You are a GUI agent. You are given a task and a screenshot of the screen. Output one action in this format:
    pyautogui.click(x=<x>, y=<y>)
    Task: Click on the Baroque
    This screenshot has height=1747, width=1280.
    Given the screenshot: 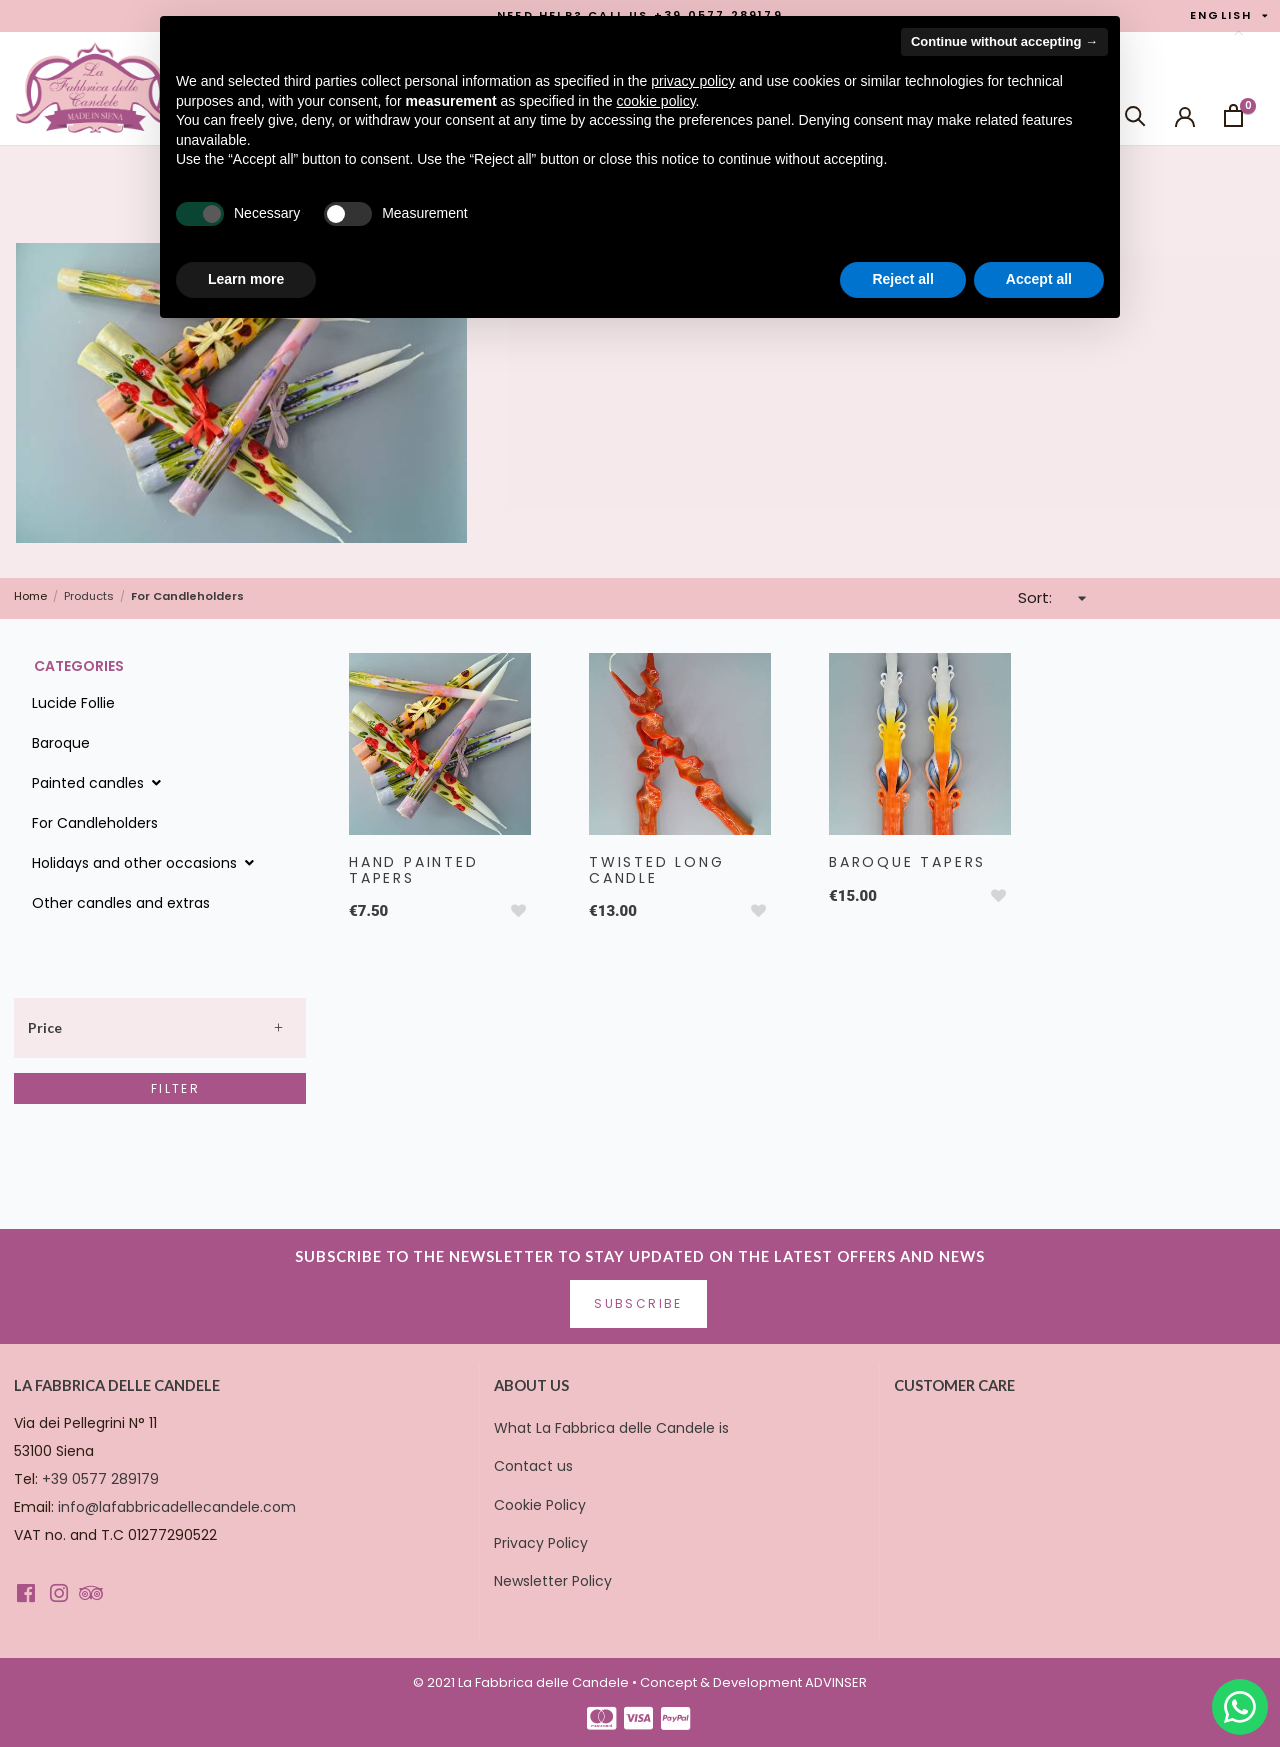 What is the action you would take?
    pyautogui.click(x=61, y=743)
    